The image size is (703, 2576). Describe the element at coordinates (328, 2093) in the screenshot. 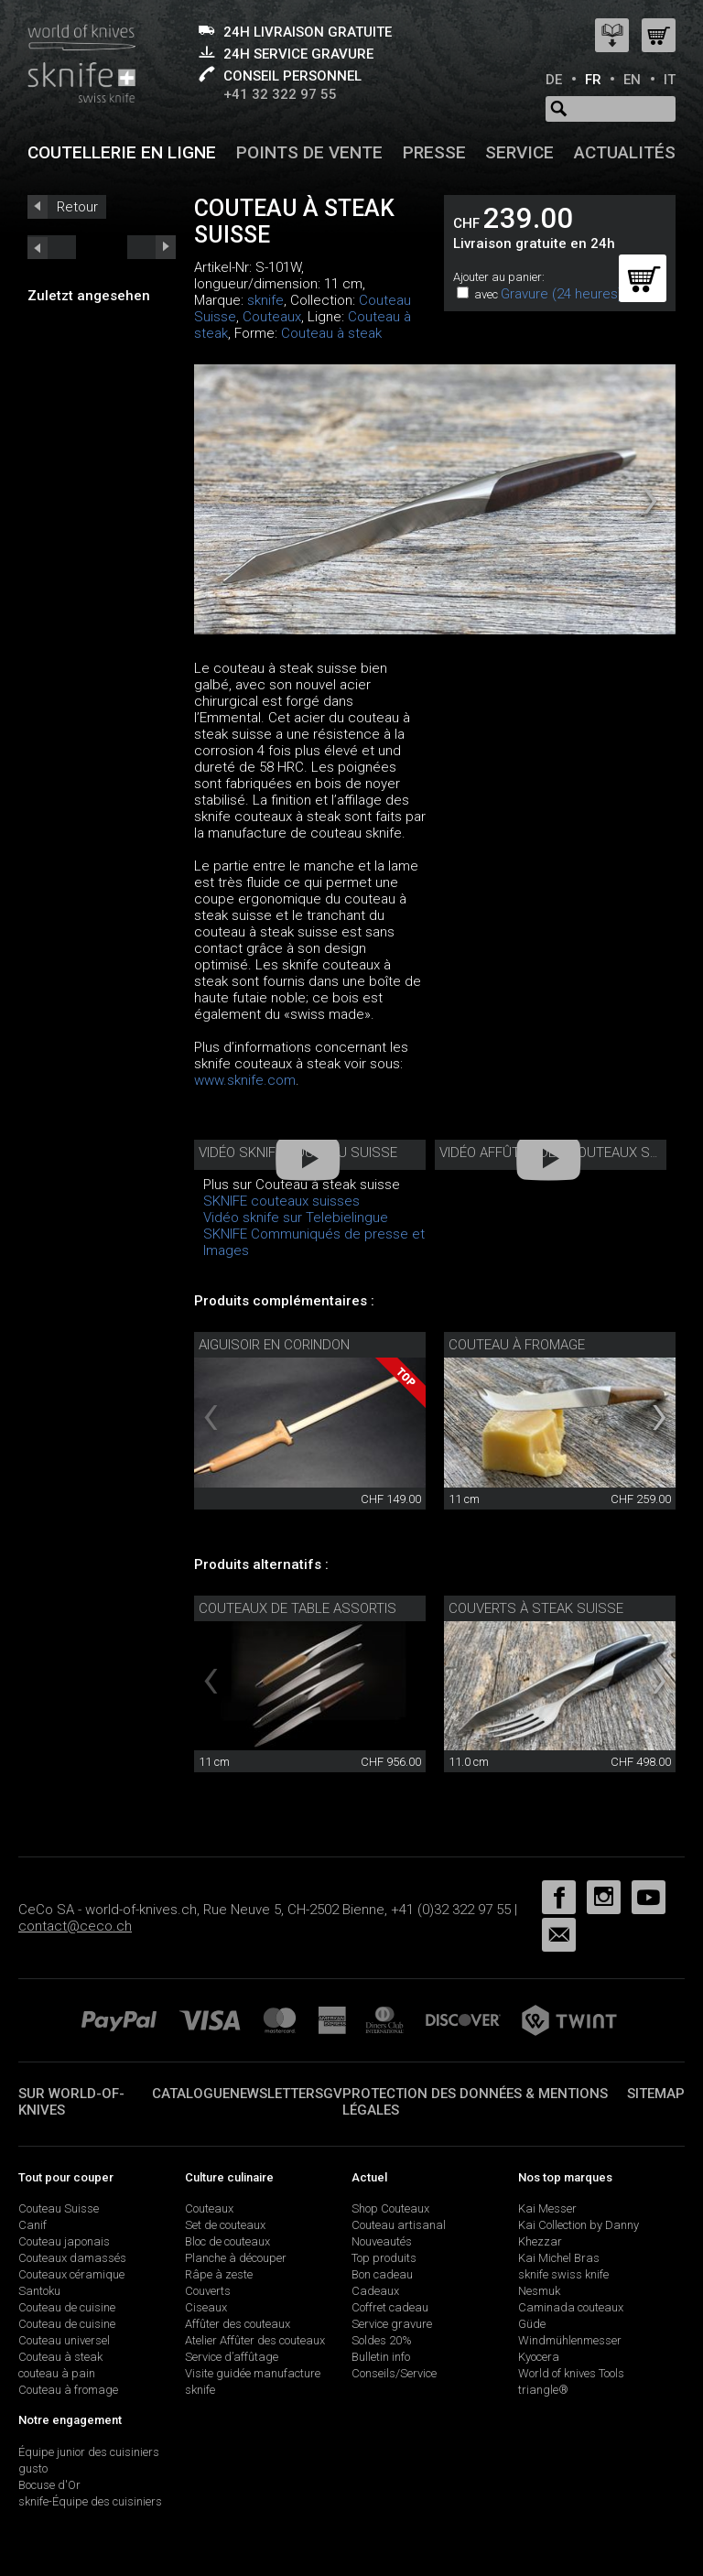

I see `SGV` at that location.